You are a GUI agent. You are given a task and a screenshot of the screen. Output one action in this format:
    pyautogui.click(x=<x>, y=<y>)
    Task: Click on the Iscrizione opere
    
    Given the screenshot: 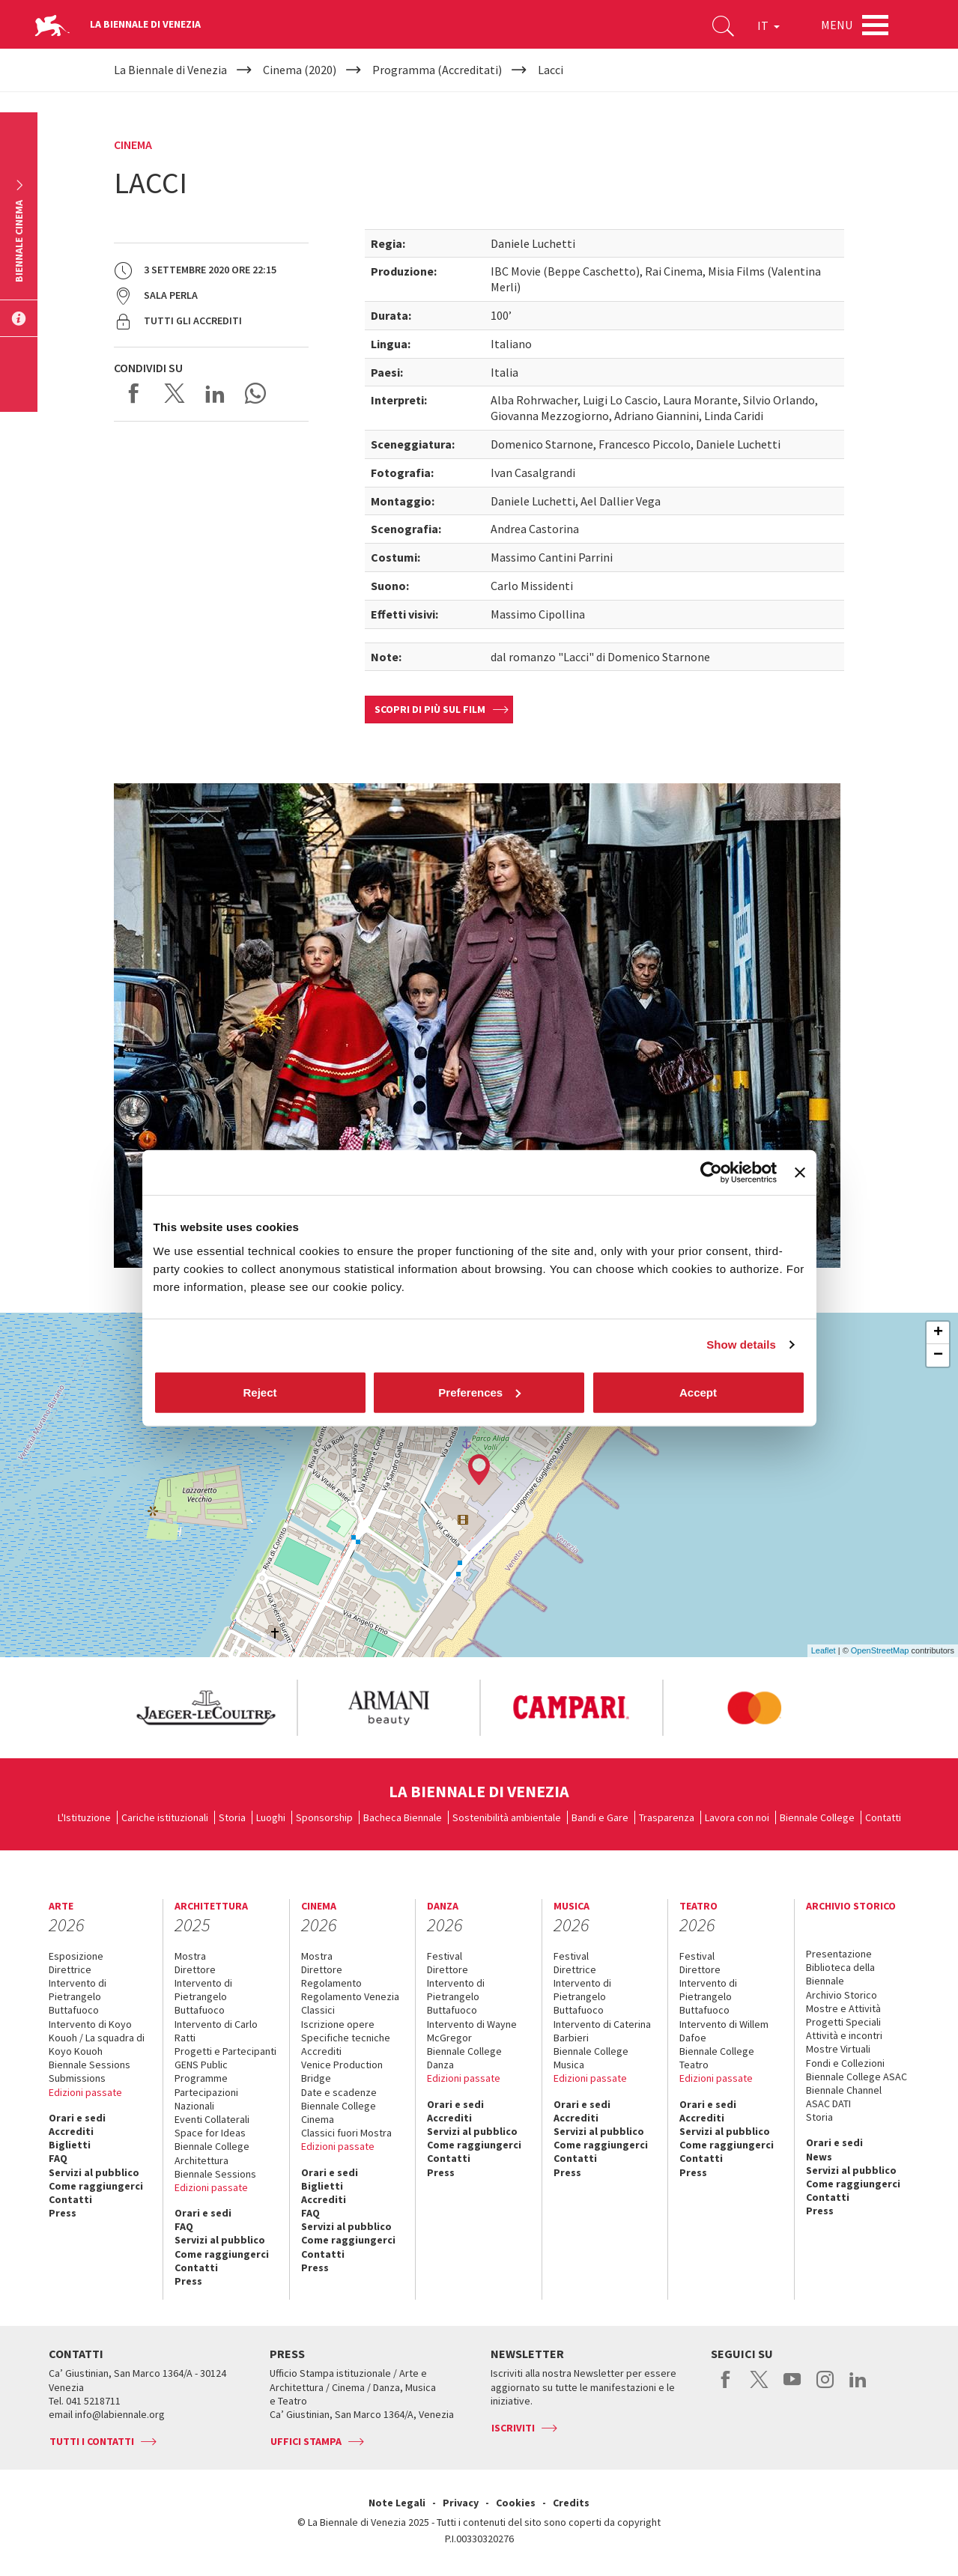 What is the action you would take?
    pyautogui.click(x=338, y=2024)
    